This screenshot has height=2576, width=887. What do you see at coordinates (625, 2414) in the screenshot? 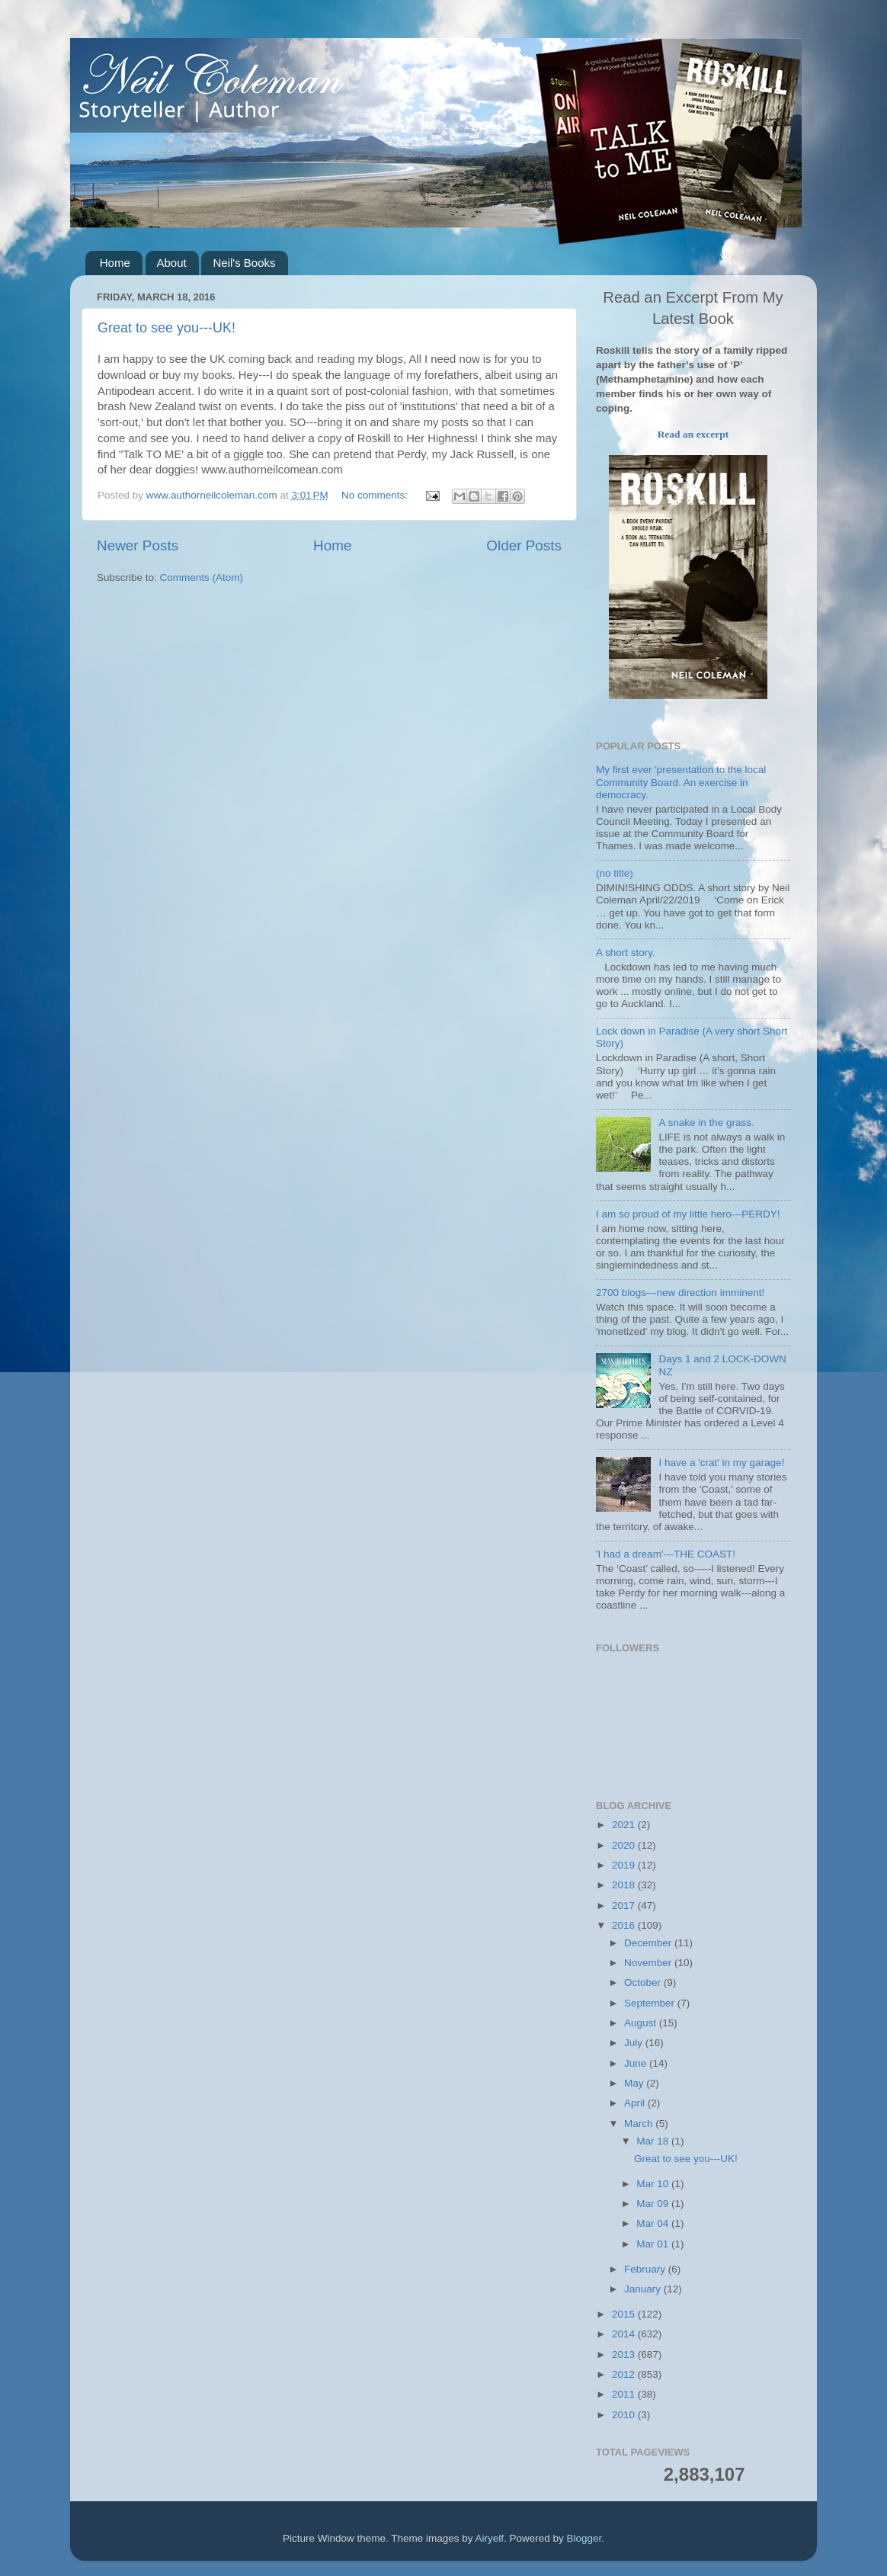
I see `2010` at bounding box center [625, 2414].